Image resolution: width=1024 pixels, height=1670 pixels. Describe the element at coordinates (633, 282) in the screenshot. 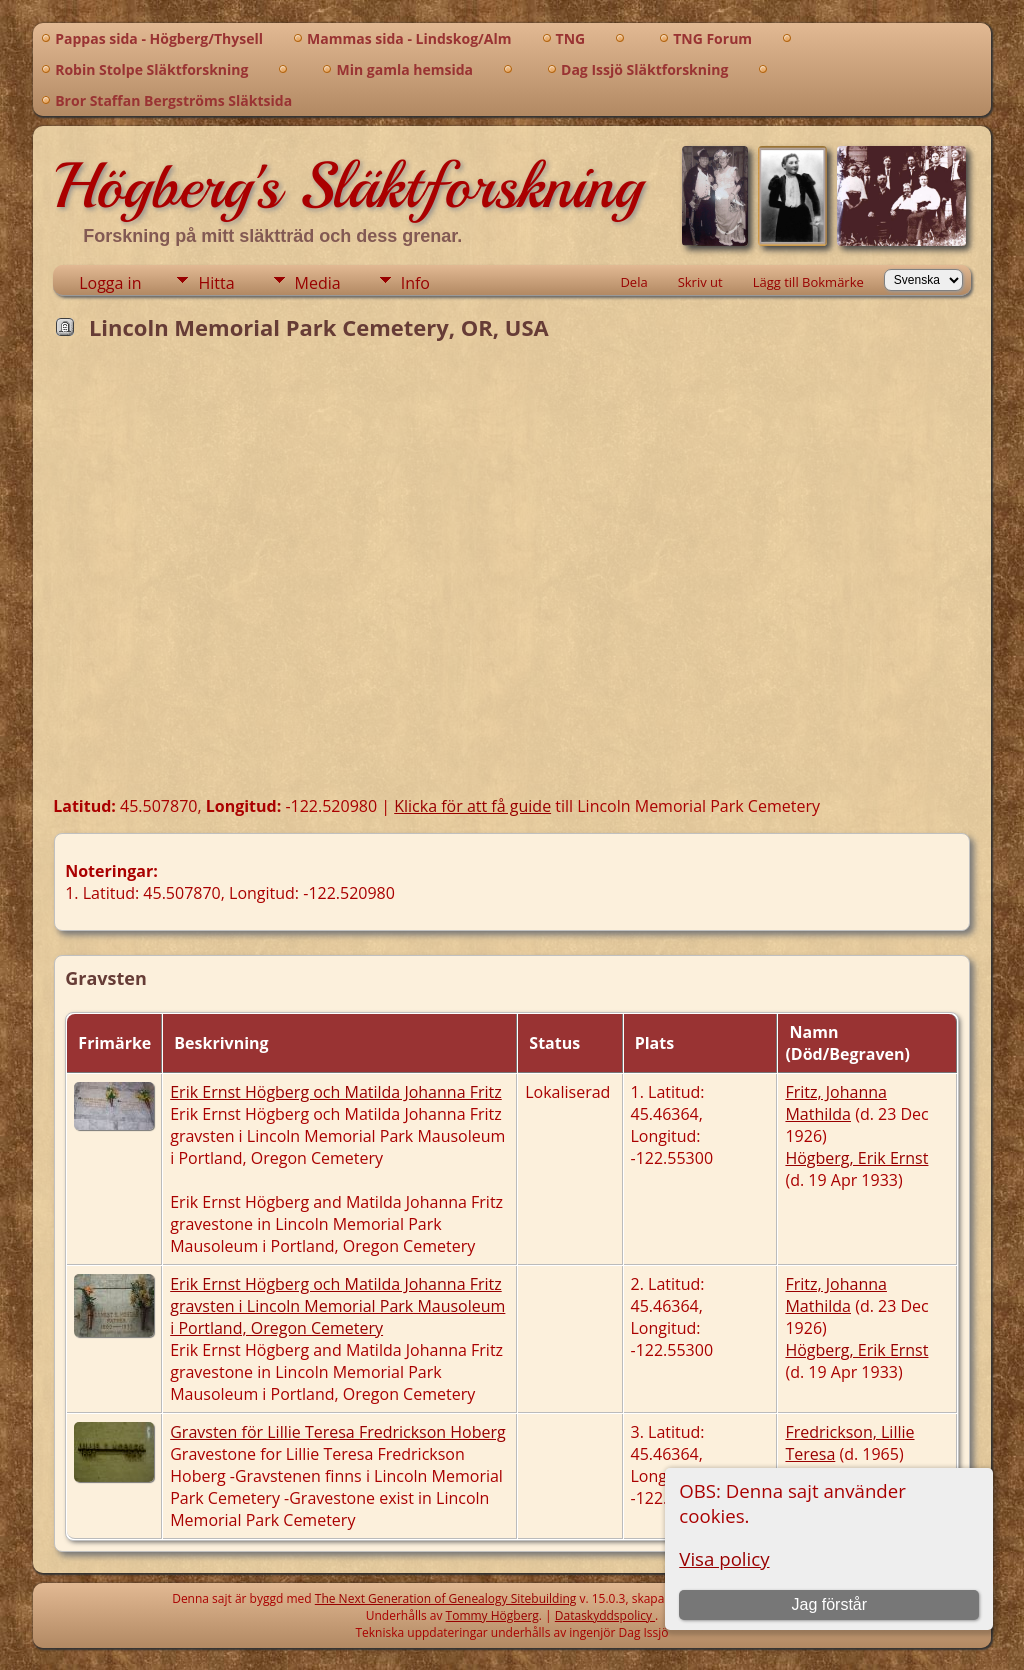

I see `Dela` at that location.